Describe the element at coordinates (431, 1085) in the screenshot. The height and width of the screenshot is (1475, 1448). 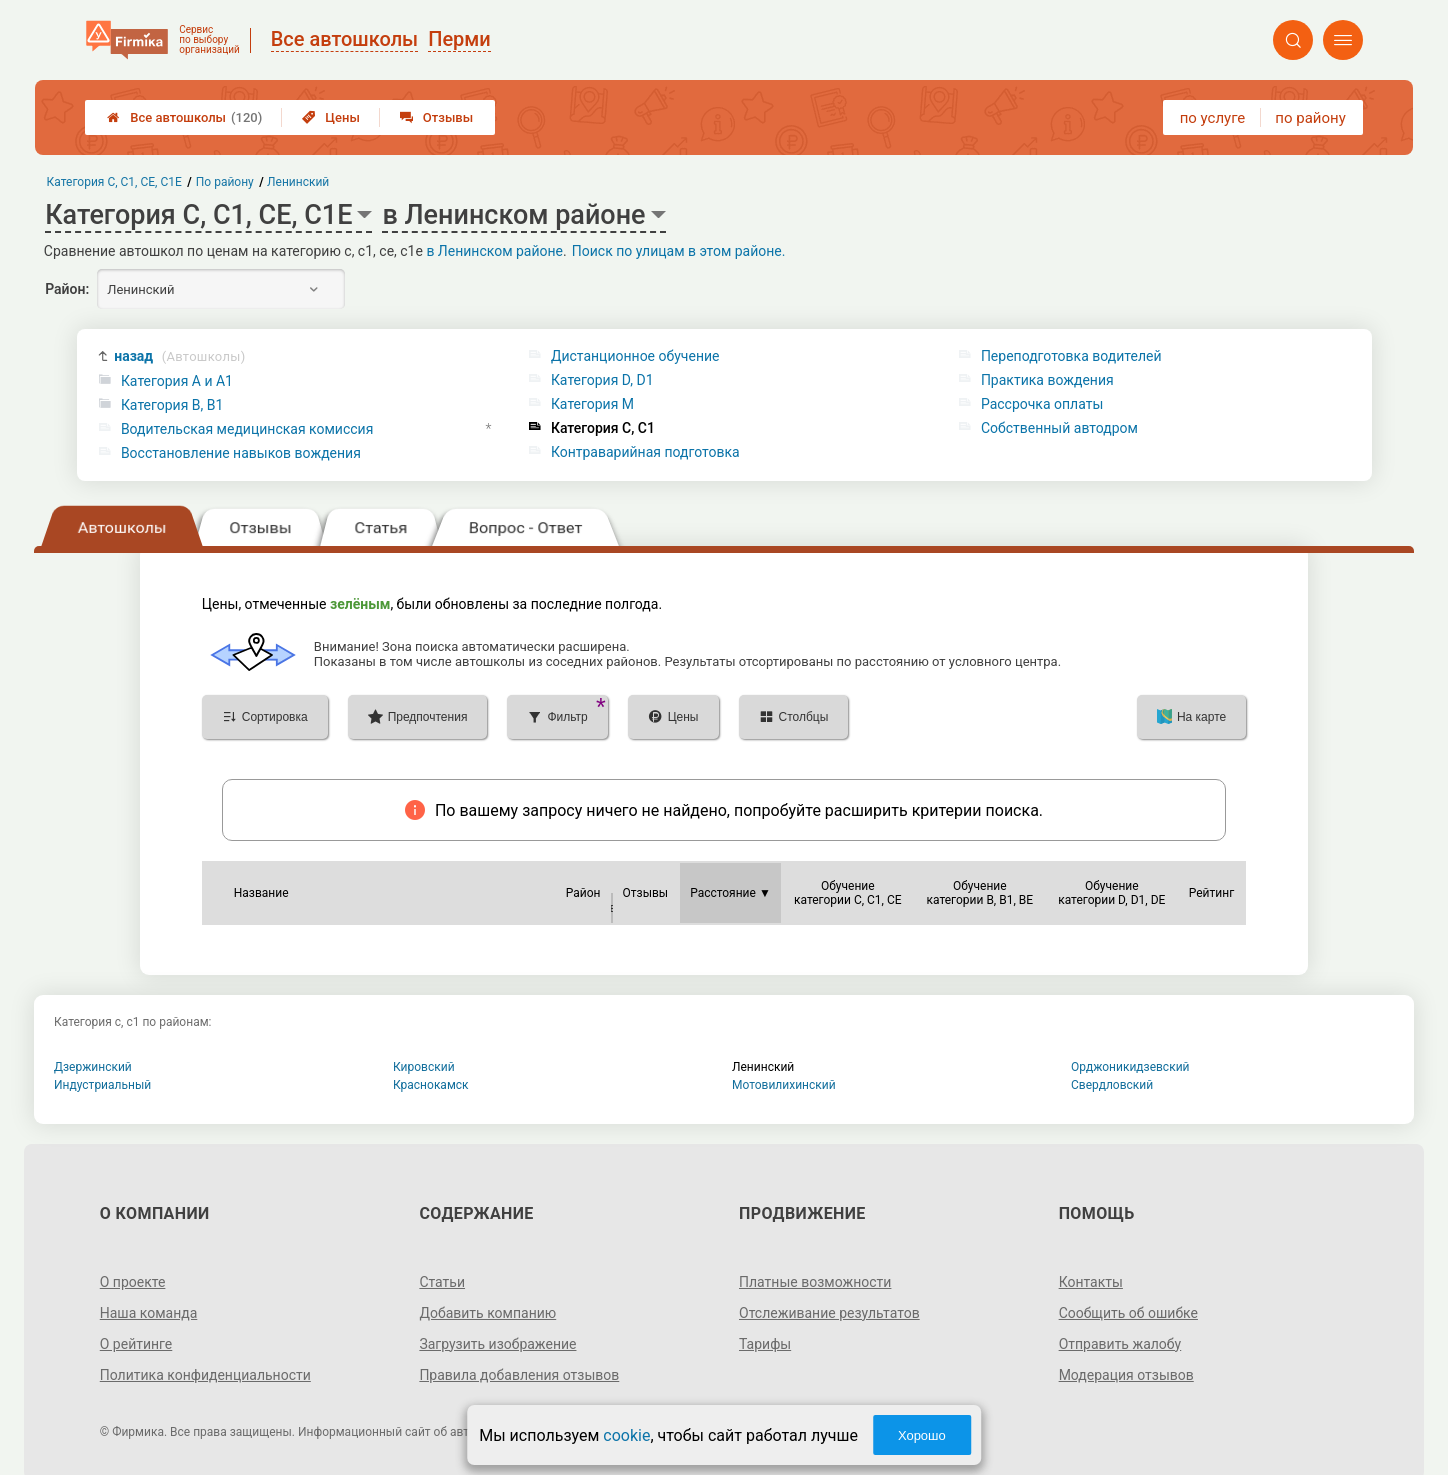
I see `Краснокамск` at that location.